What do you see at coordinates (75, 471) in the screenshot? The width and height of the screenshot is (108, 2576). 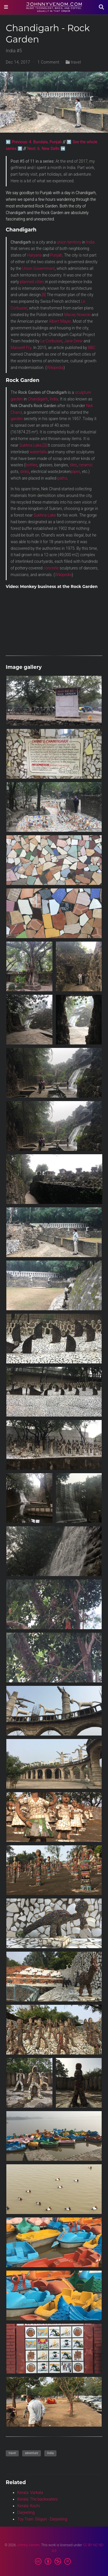 I see `pipes` at bounding box center [75, 471].